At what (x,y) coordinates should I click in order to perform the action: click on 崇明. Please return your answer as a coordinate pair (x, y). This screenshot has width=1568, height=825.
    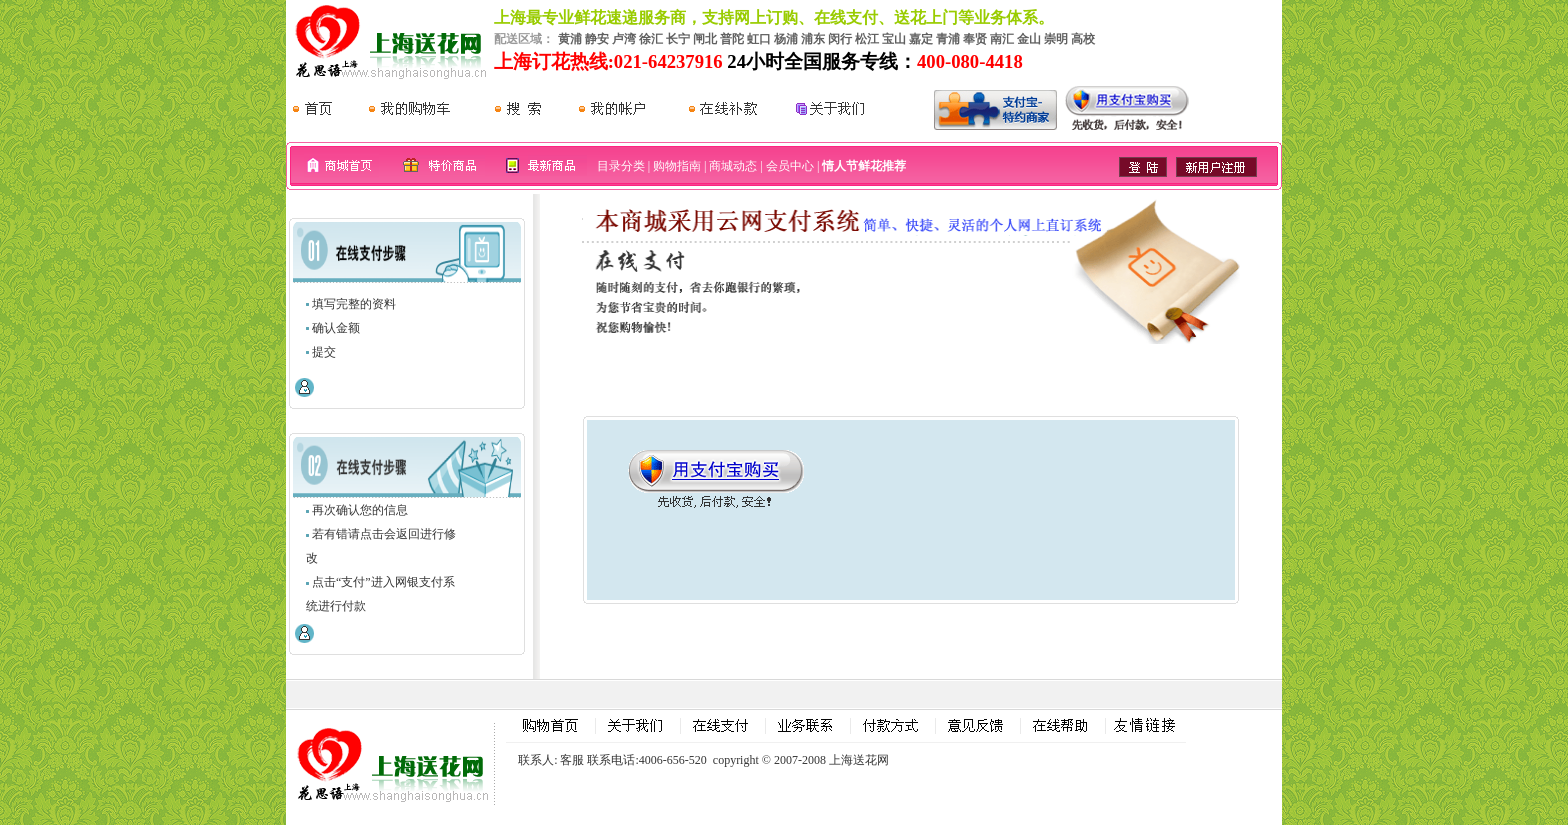
    Looking at the image, I should click on (1056, 39).